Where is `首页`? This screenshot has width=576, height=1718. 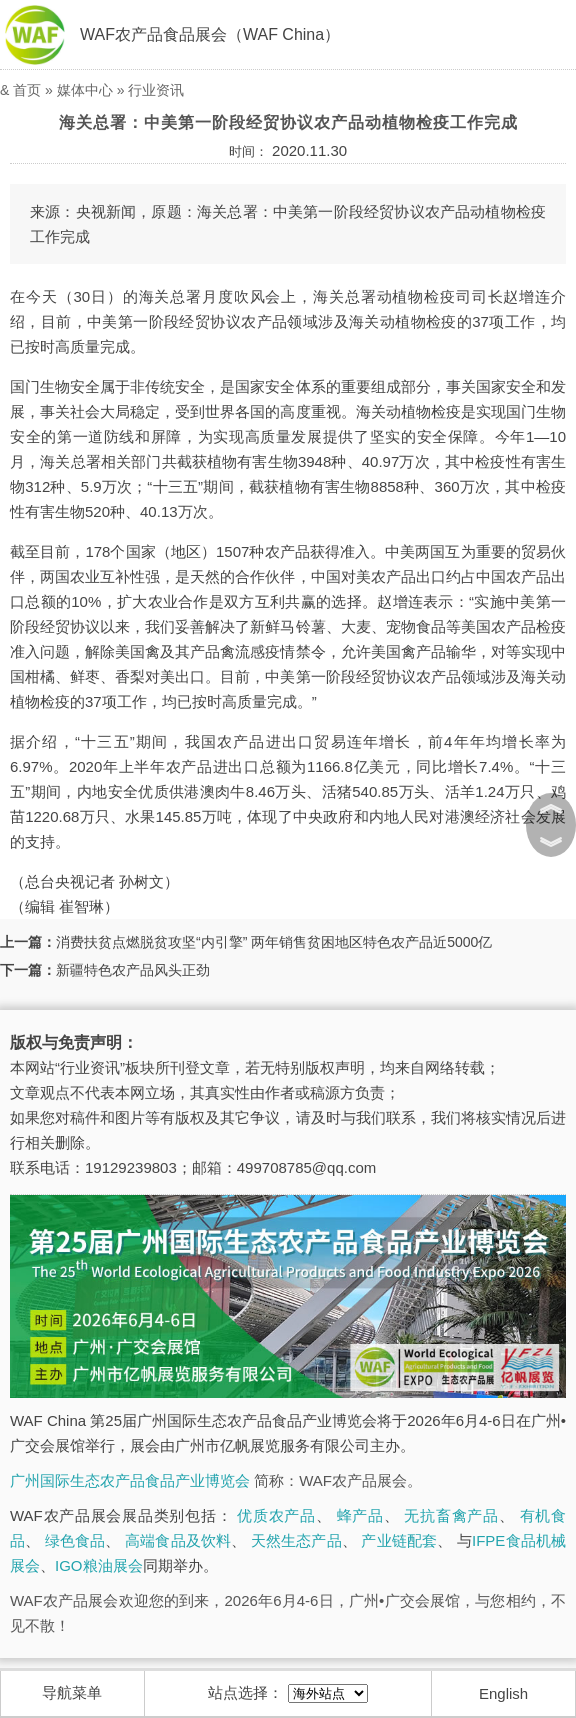 首页 is located at coordinates (27, 90).